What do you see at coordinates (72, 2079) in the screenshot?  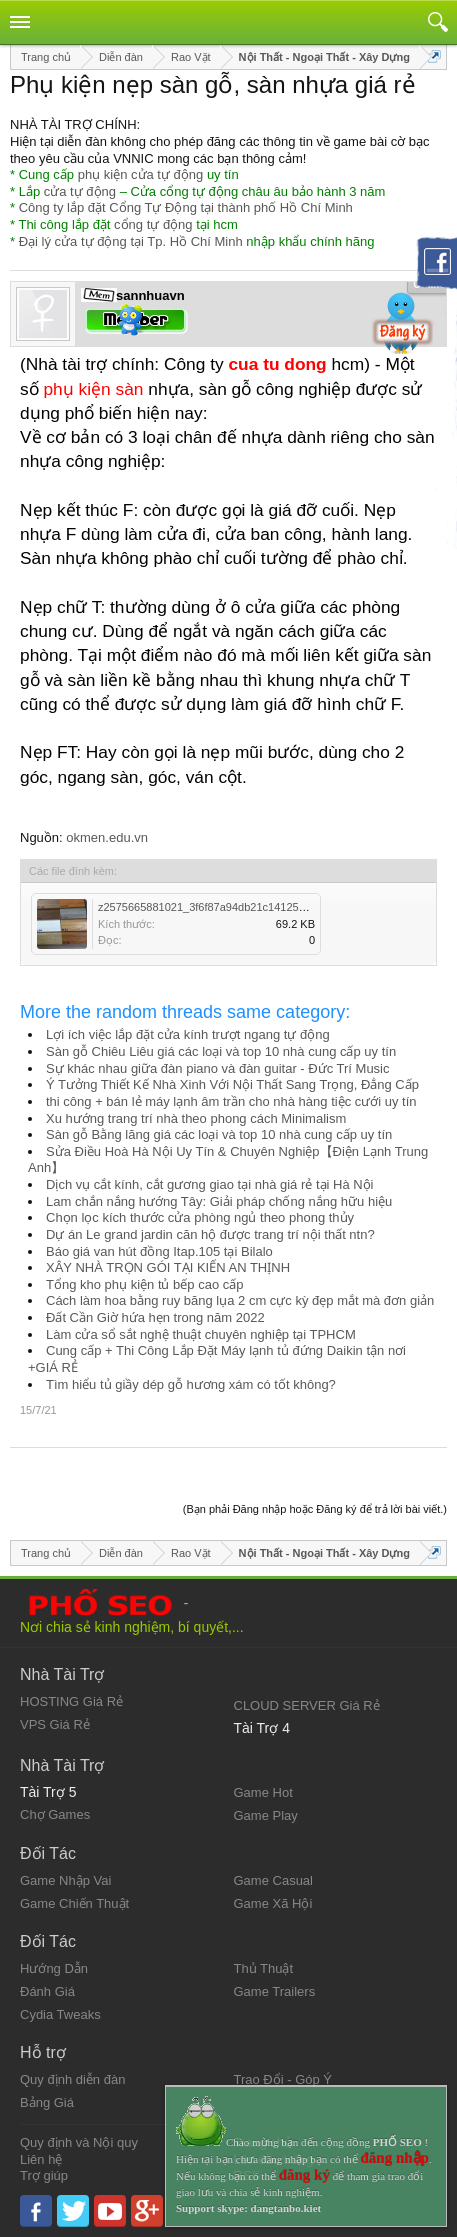 I see `Quy định diễn đàn` at bounding box center [72, 2079].